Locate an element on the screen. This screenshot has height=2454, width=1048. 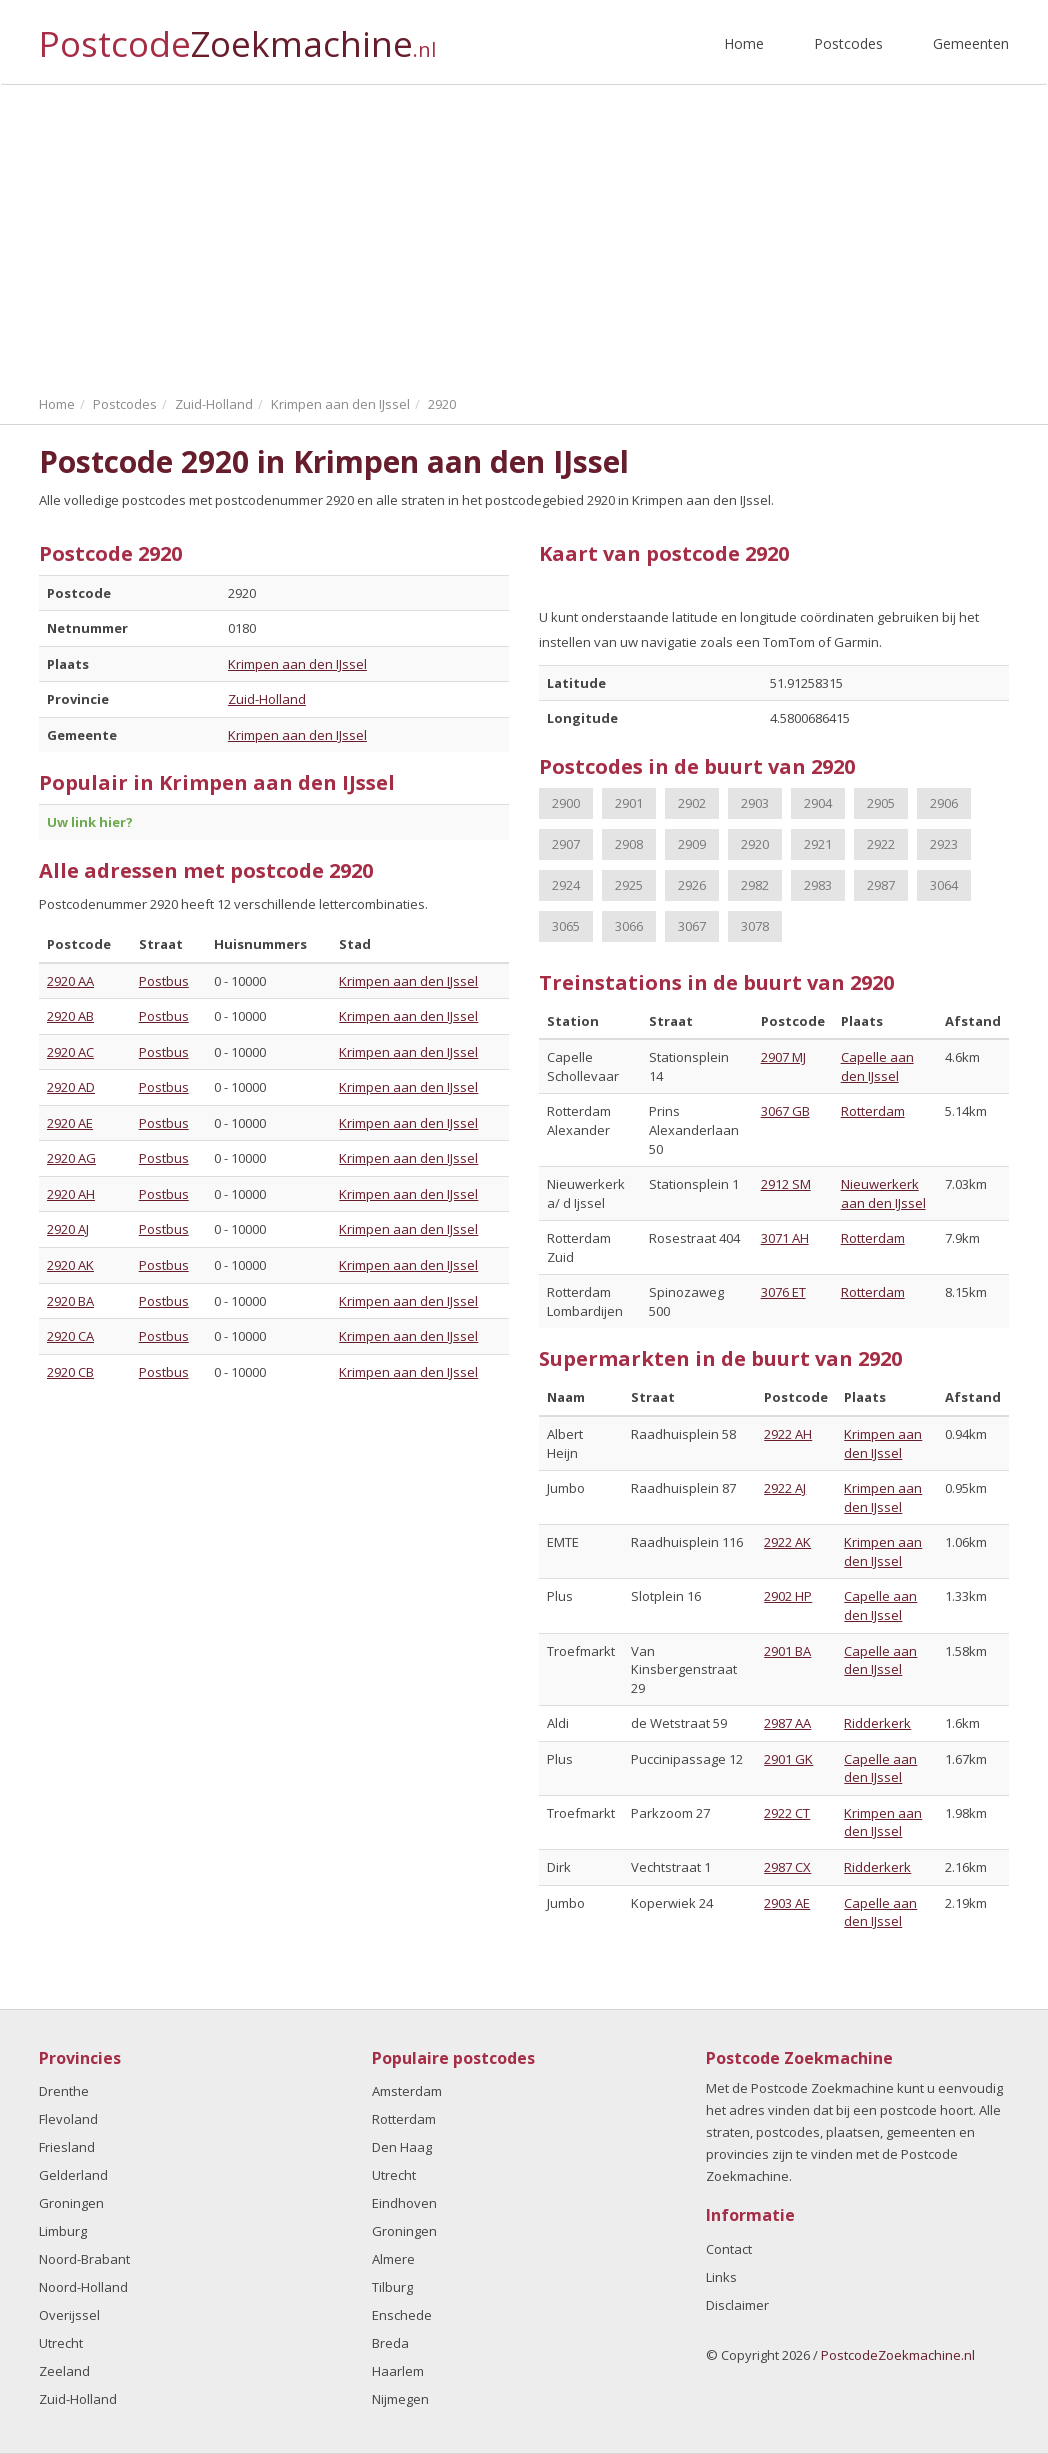
Overijssel is located at coordinates (69, 2315).